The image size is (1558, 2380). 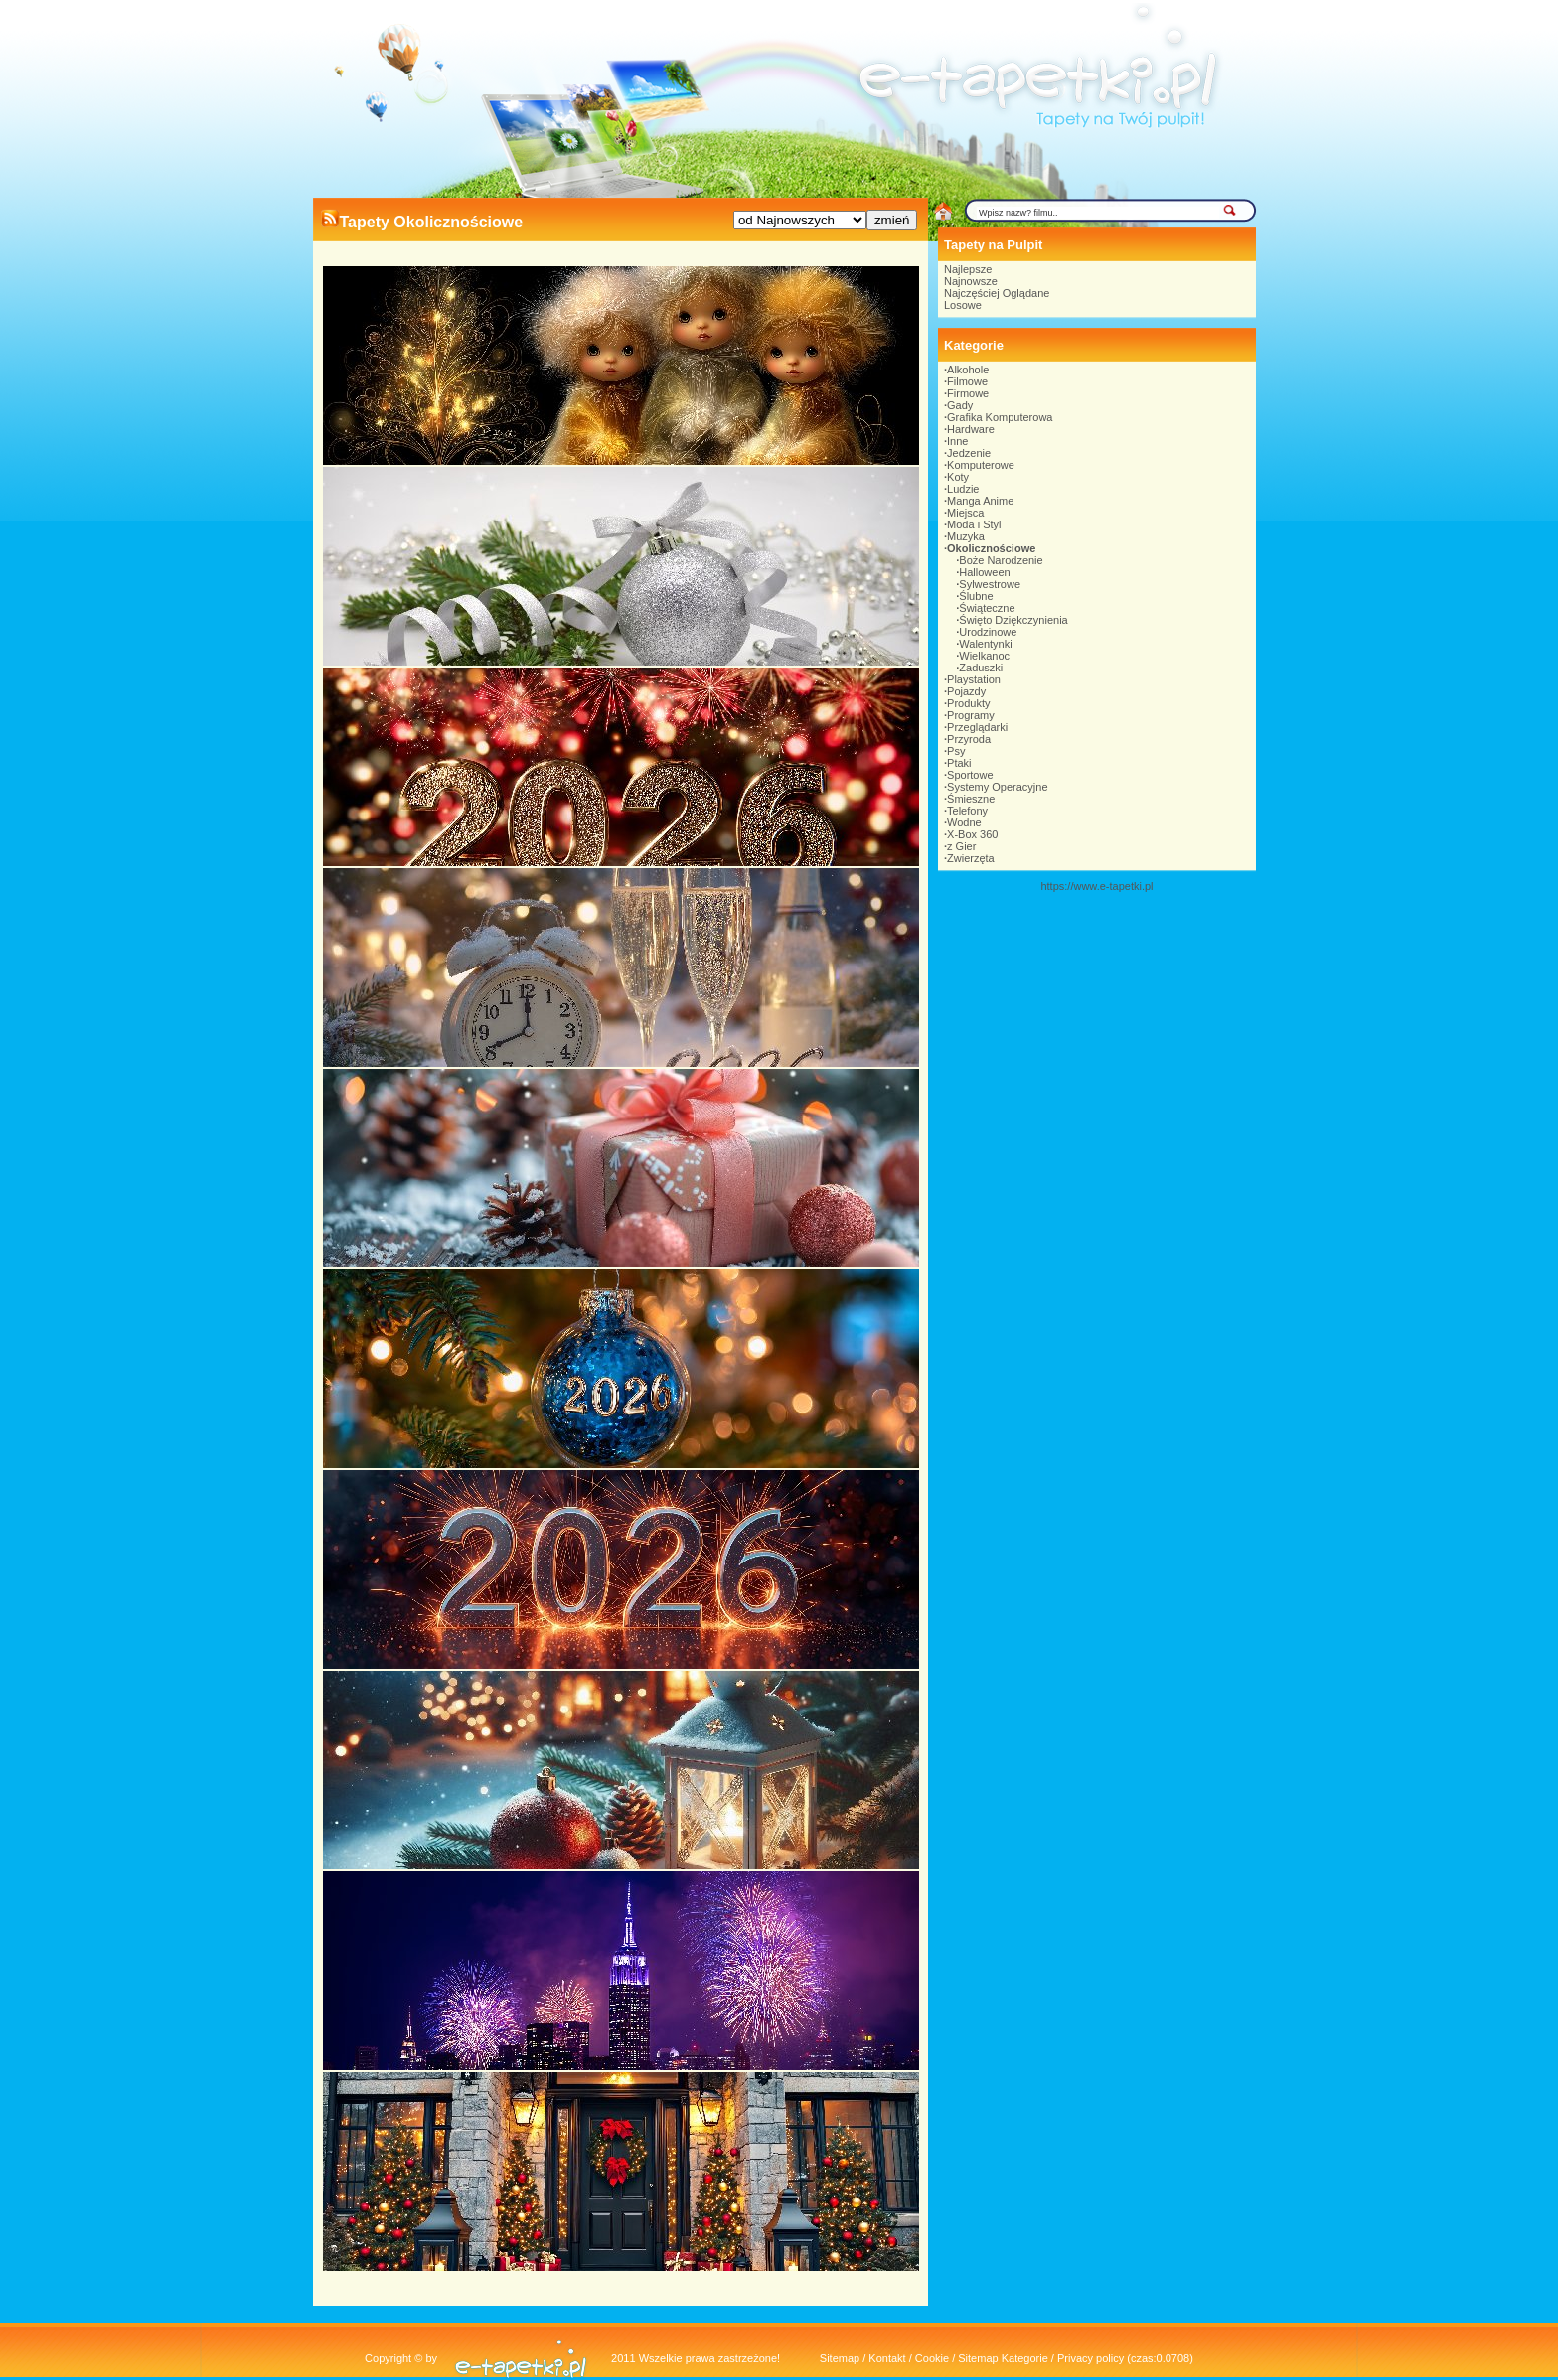 I want to click on Systemy Operacyjne, so click(x=997, y=787).